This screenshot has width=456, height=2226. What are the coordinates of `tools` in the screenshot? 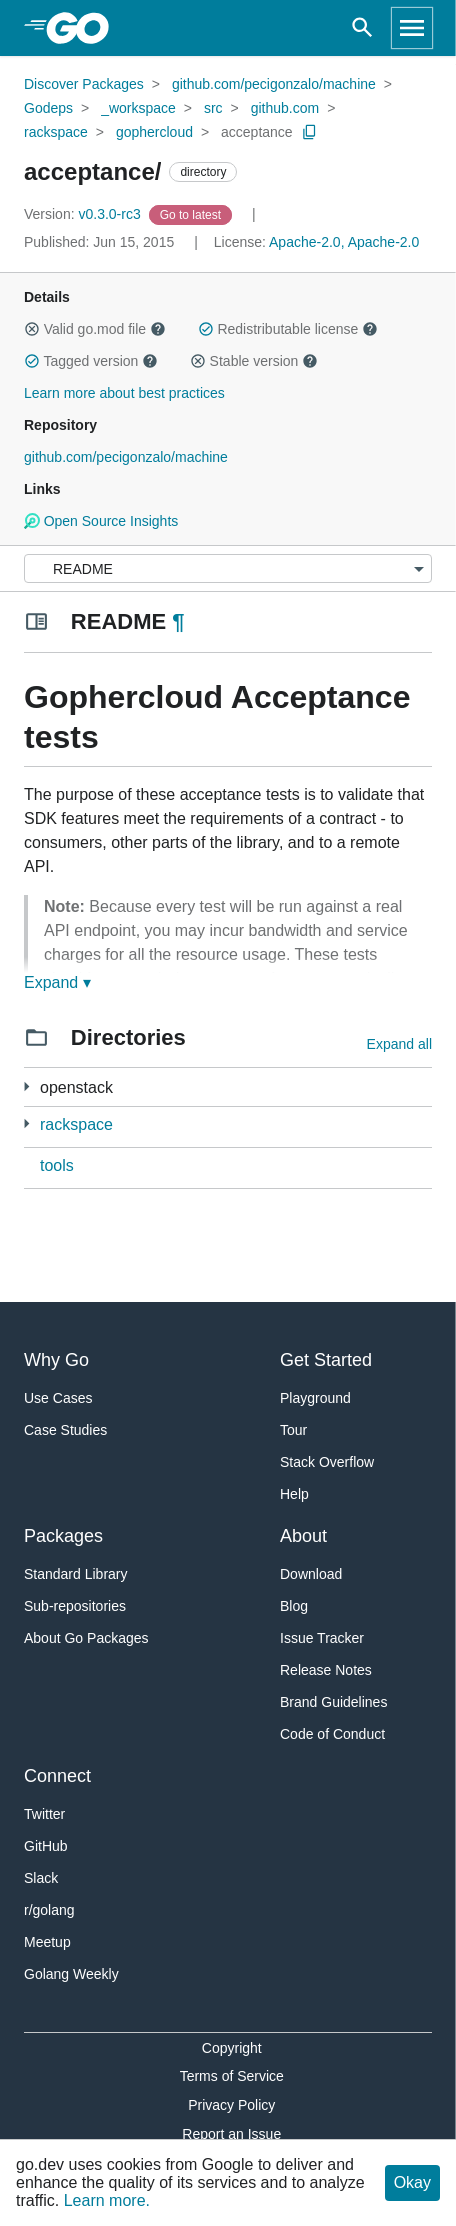 It's located at (57, 1165).